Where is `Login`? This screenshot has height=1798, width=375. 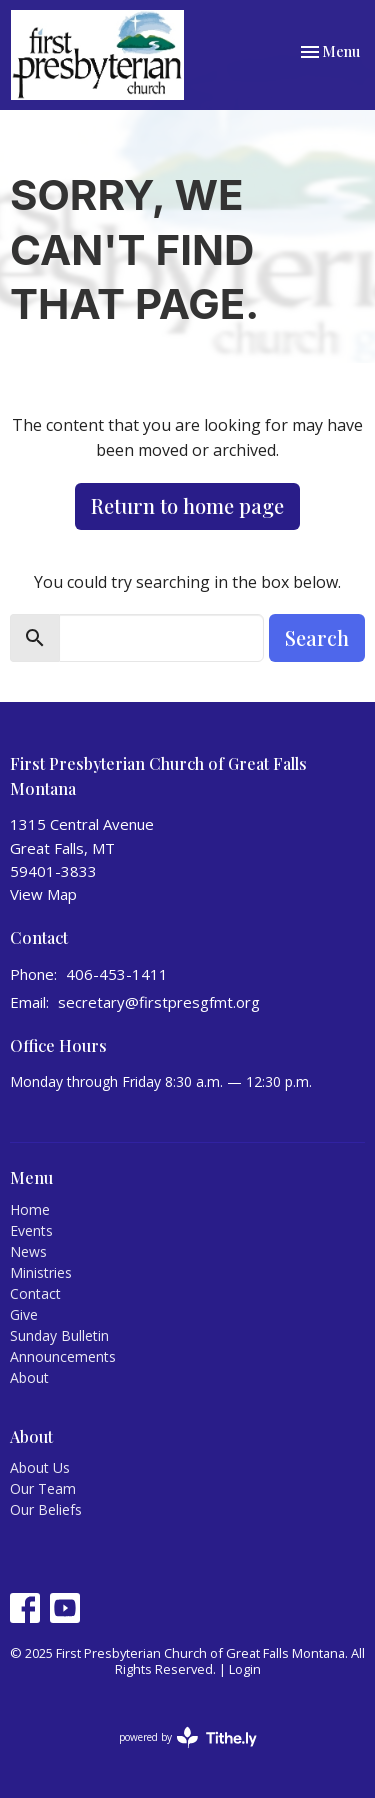 Login is located at coordinates (245, 1669).